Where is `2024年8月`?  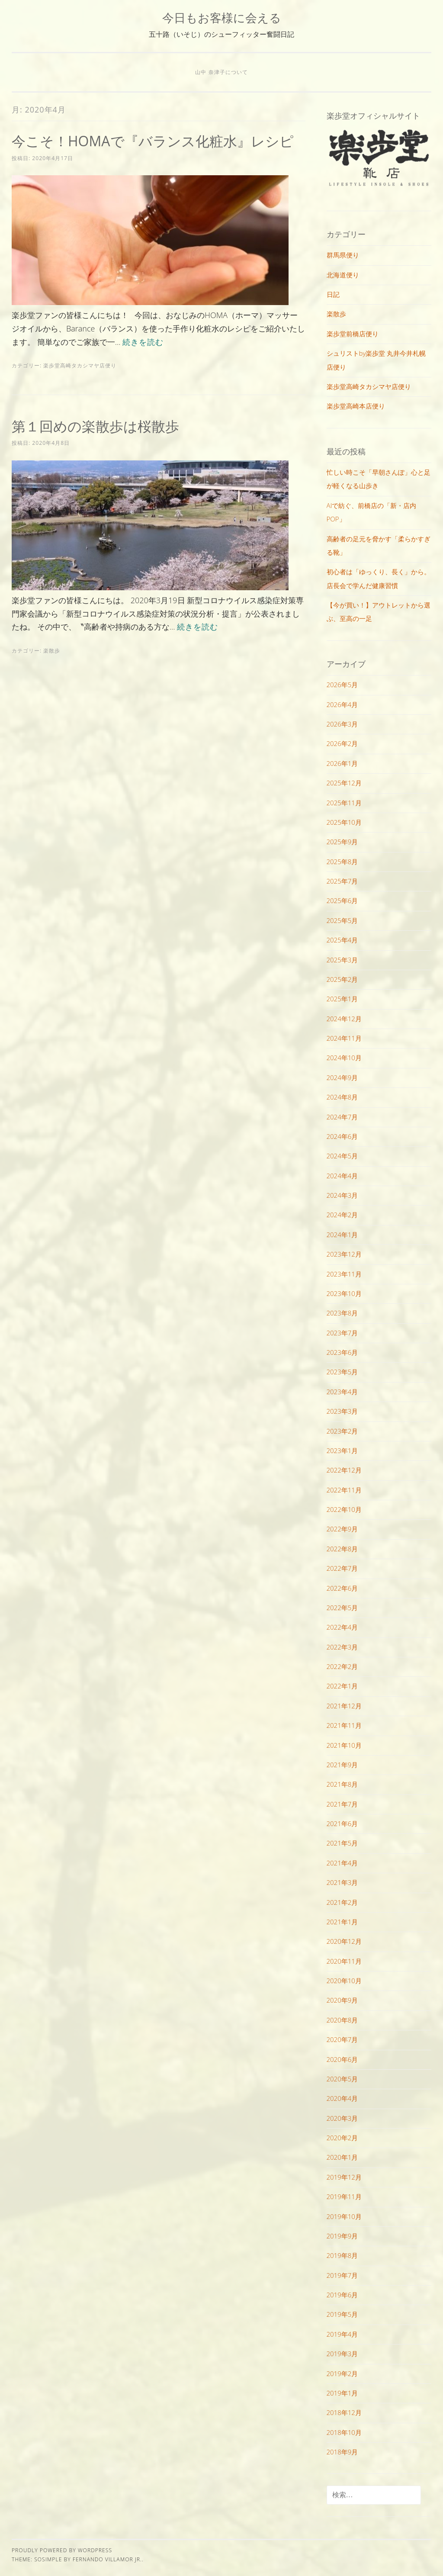
2024年8月 is located at coordinates (342, 1097).